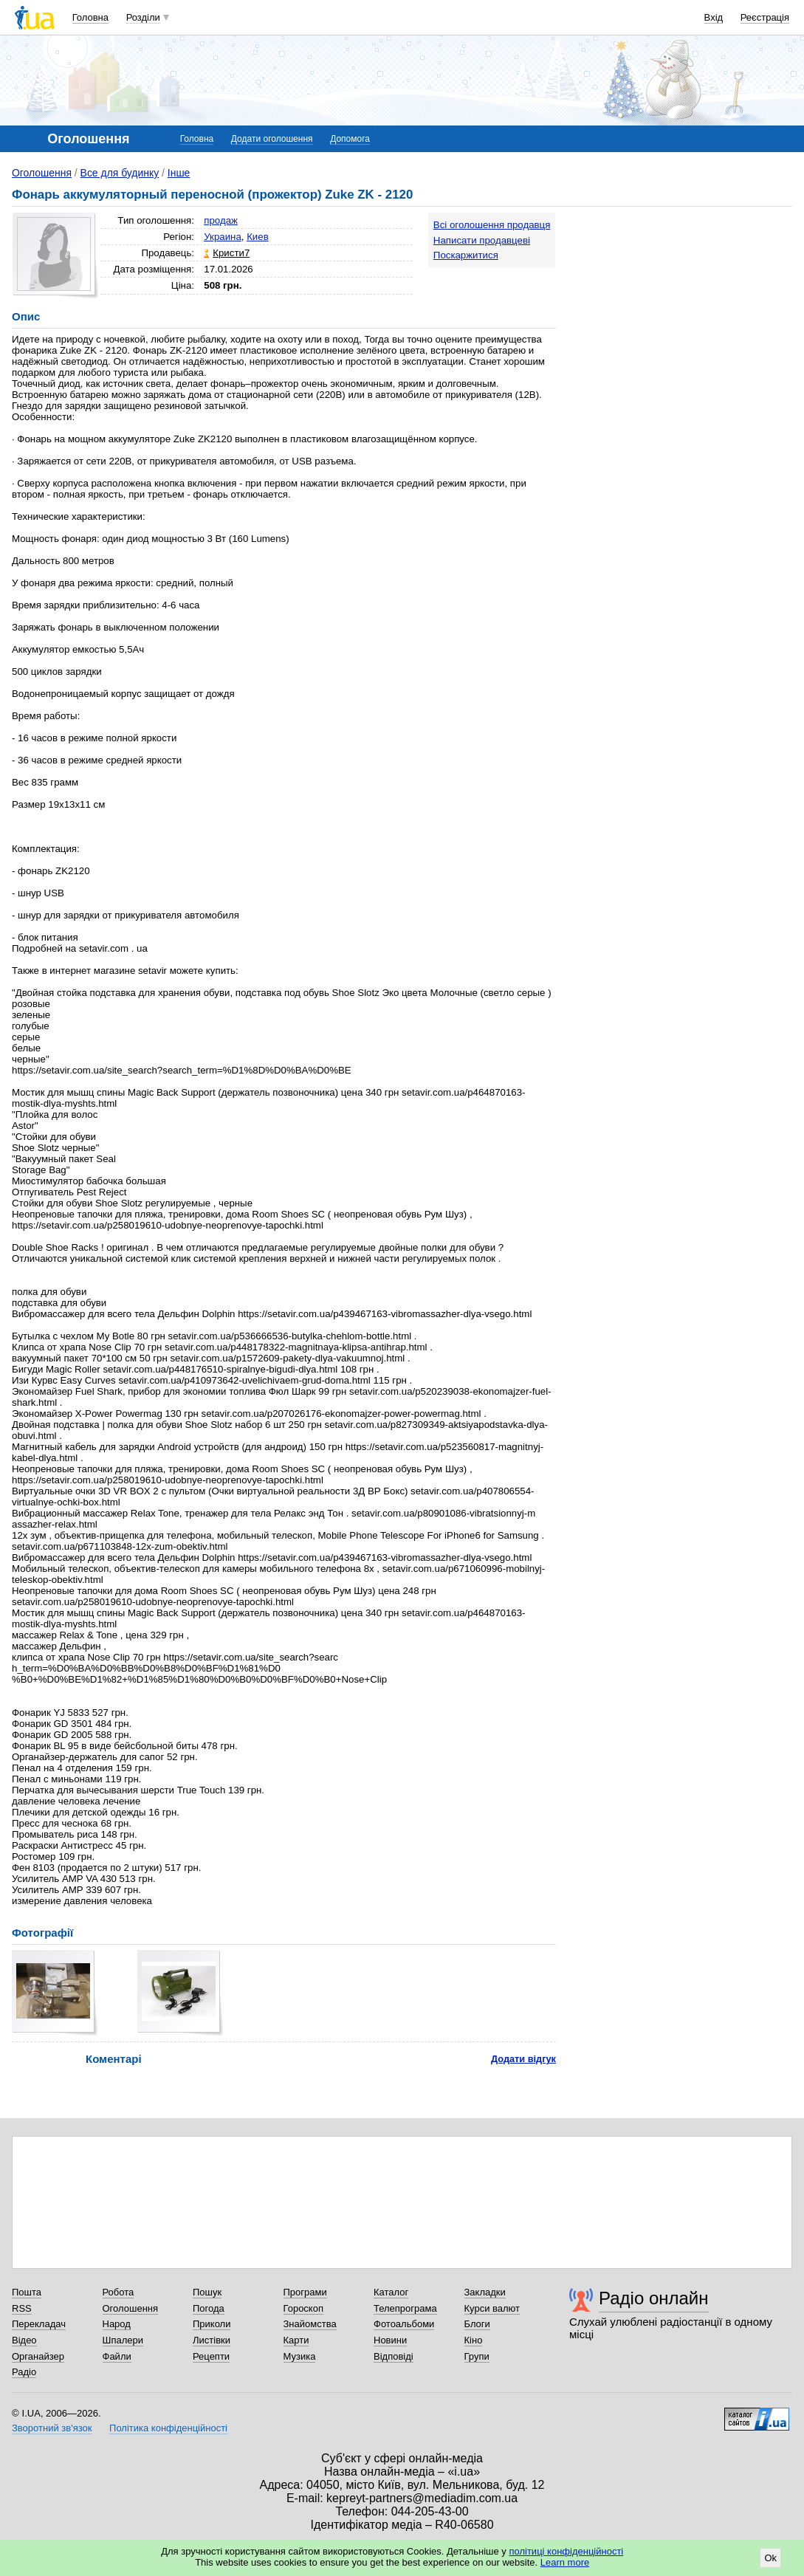 The height and width of the screenshot is (2576, 804). I want to click on Телепрограма, so click(405, 2308).